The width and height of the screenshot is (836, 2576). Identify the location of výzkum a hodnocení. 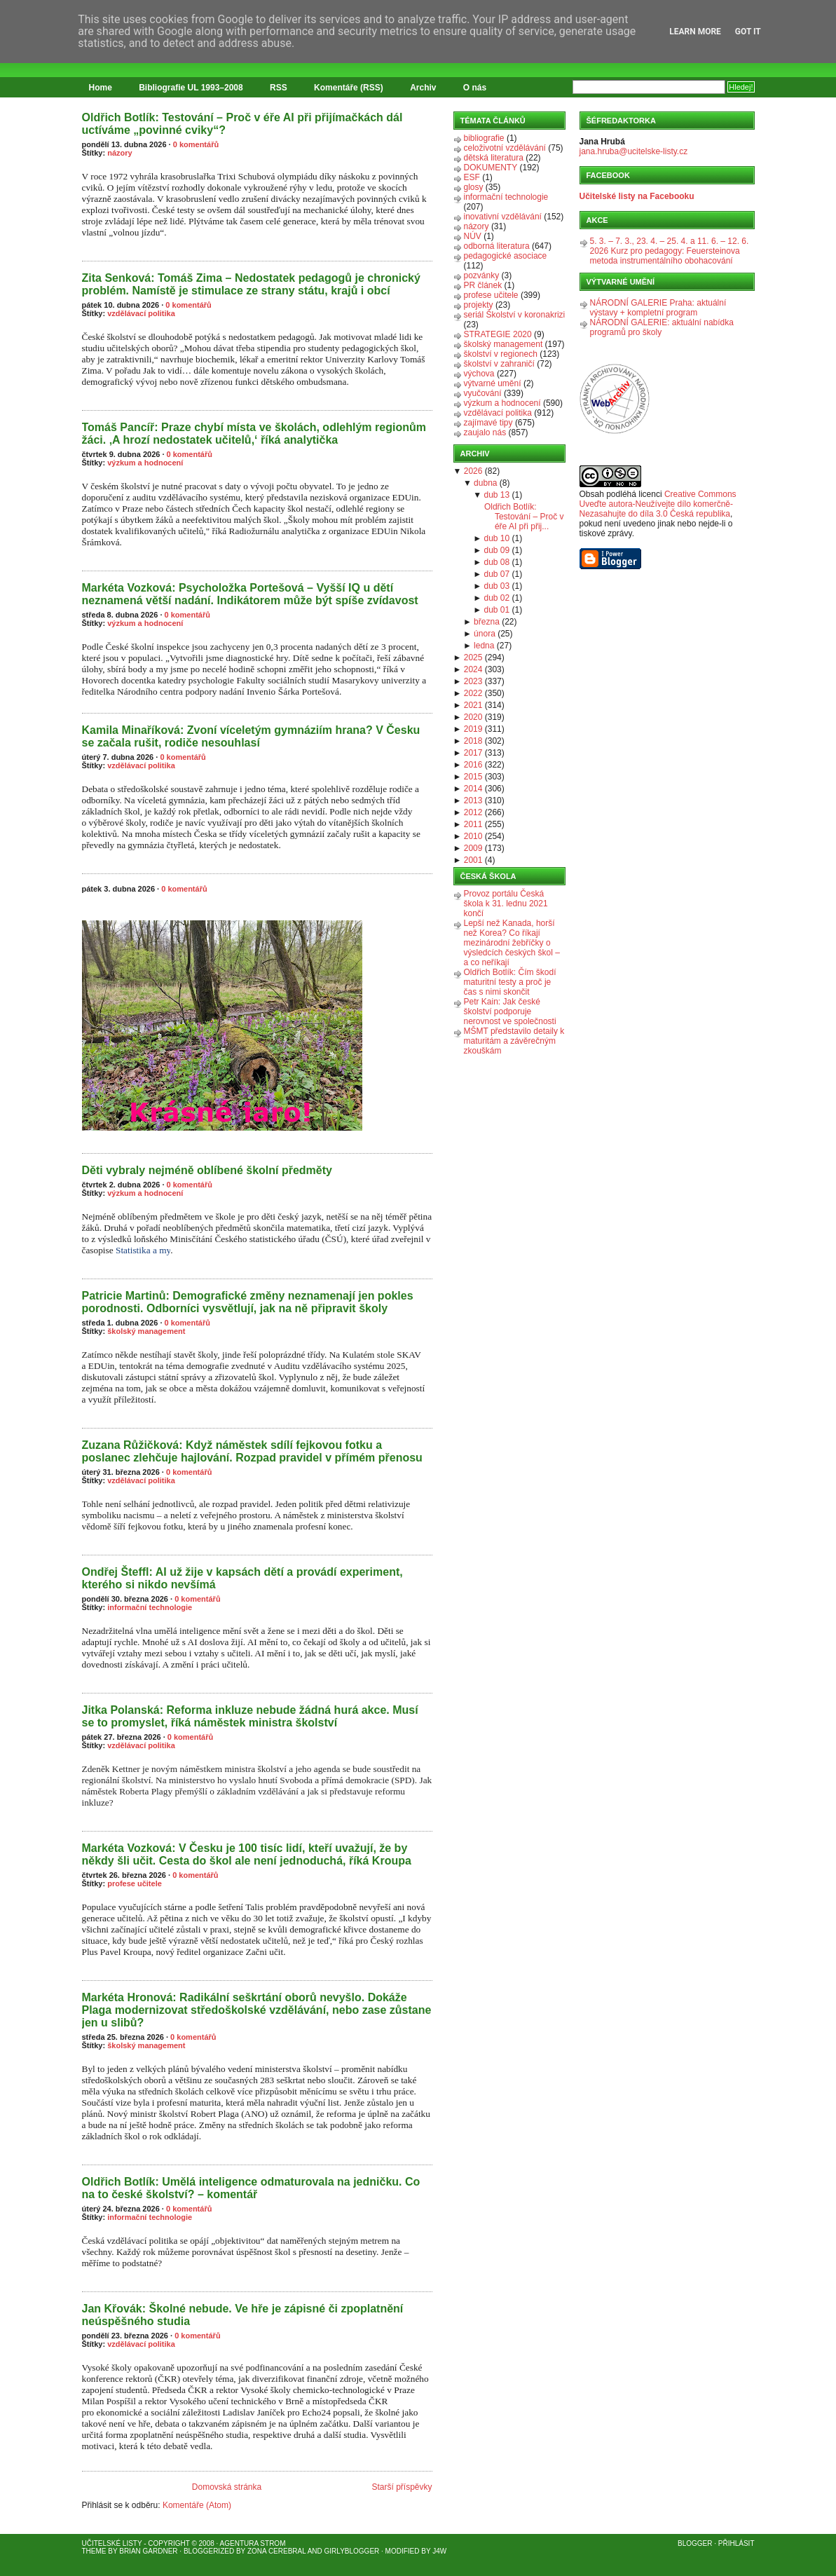
(145, 462).